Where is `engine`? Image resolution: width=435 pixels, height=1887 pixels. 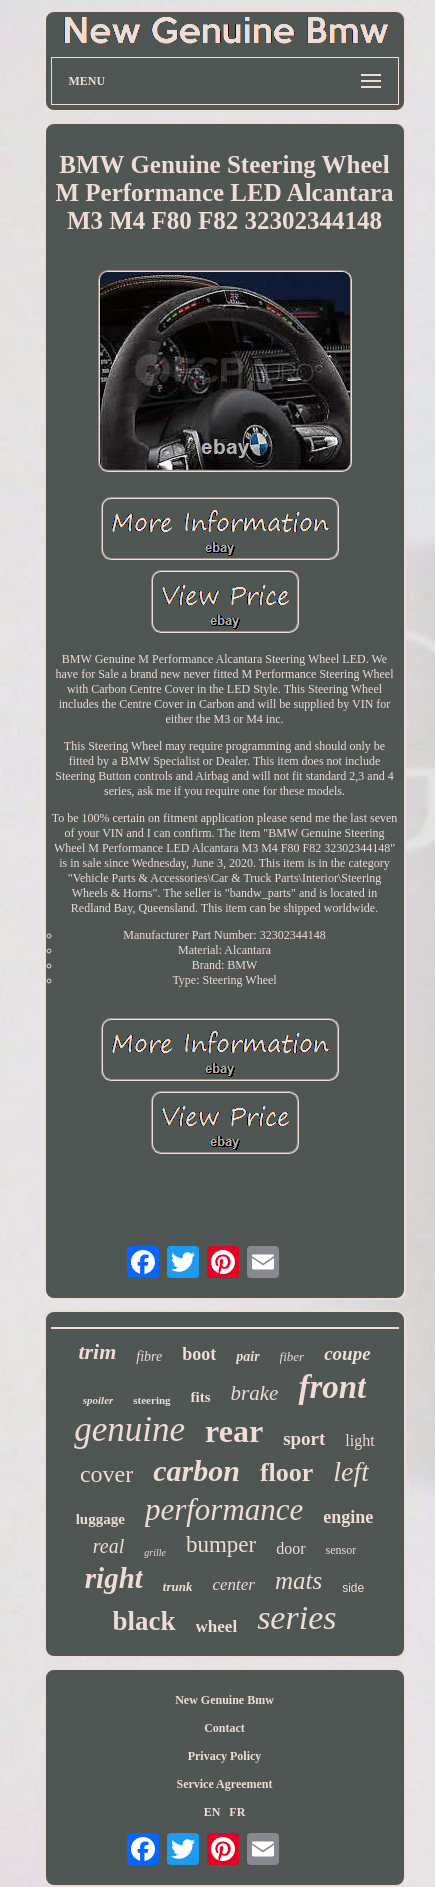 engine is located at coordinates (348, 1517).